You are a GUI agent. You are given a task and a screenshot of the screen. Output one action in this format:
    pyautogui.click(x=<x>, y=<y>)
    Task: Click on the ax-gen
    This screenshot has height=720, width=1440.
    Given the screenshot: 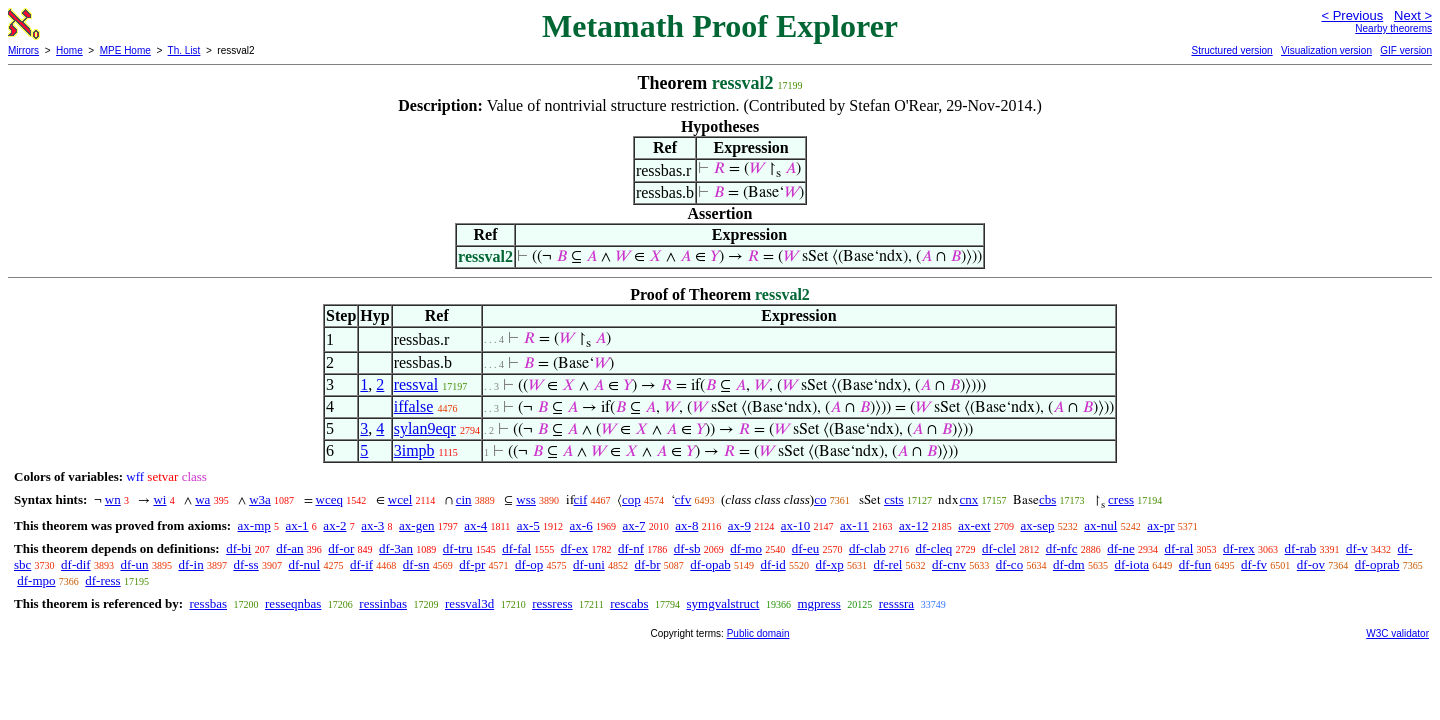 What is the action you would take?
    pyautogui.click(x=416, y=525)
    